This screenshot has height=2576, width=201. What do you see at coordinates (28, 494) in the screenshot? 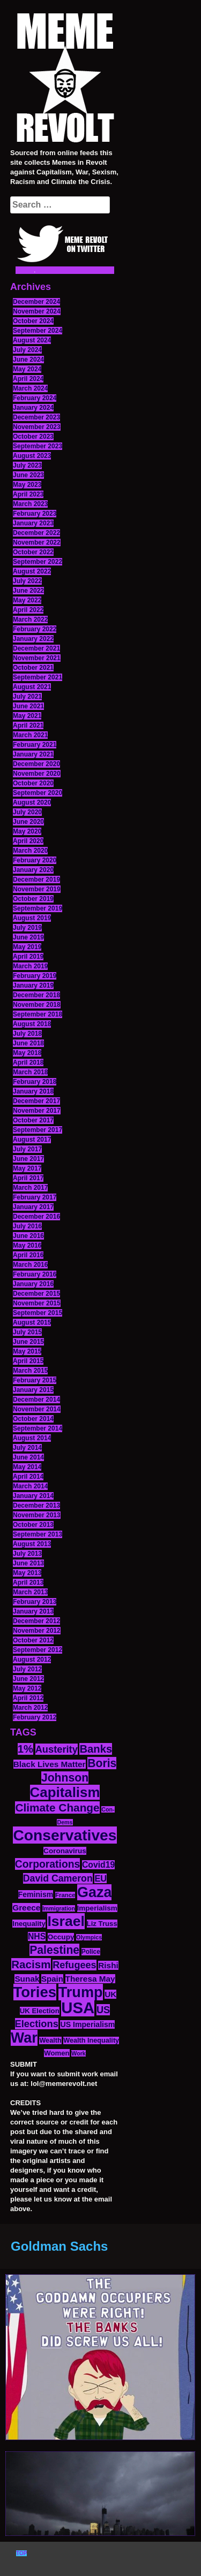
I see `April 2023` at bounding box center [28, 494].